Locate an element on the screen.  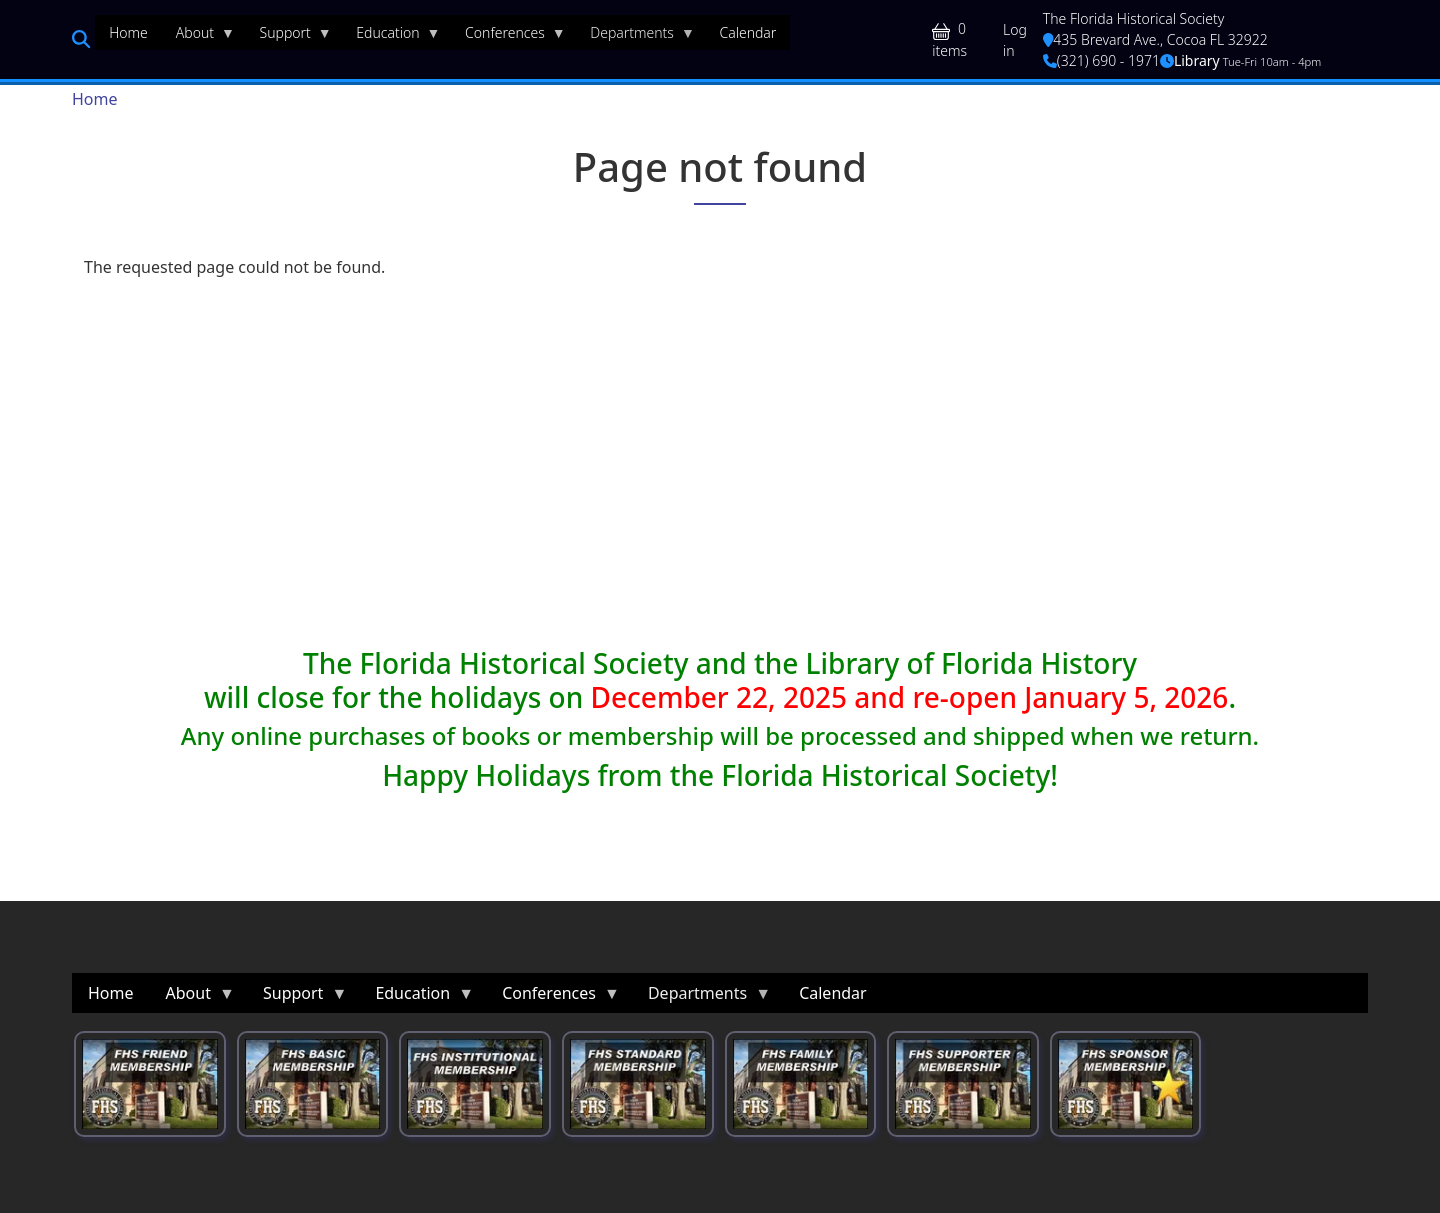
Home is located at coordinates (95, 99).